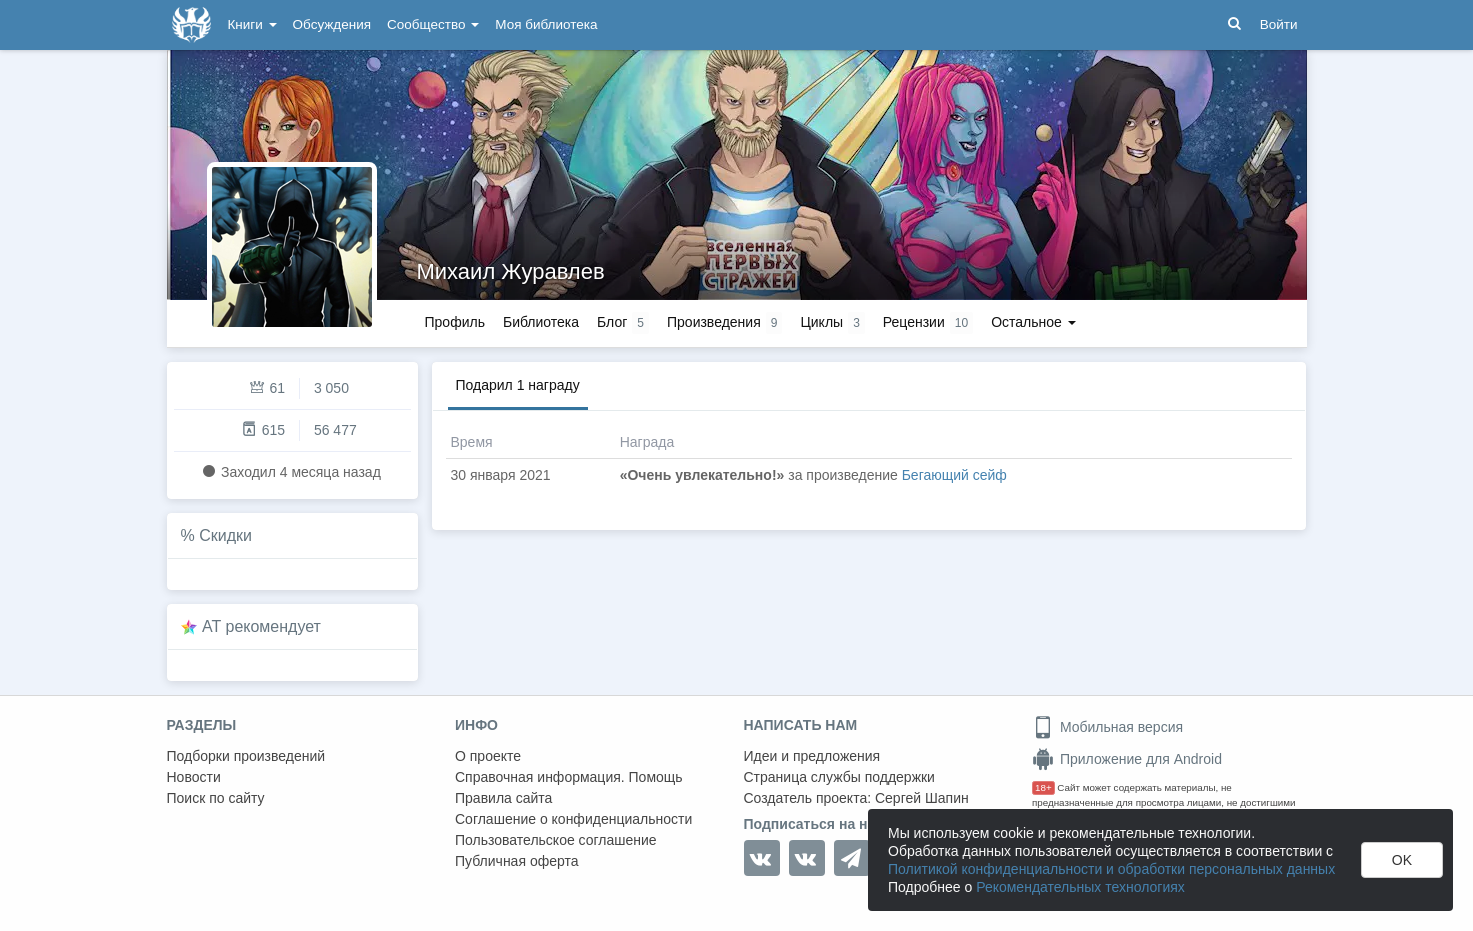 This screenshot has height=931, width=1473. Describe the element at coordinates (488, 756) in the screenshot. I see `О проекте` at that location.